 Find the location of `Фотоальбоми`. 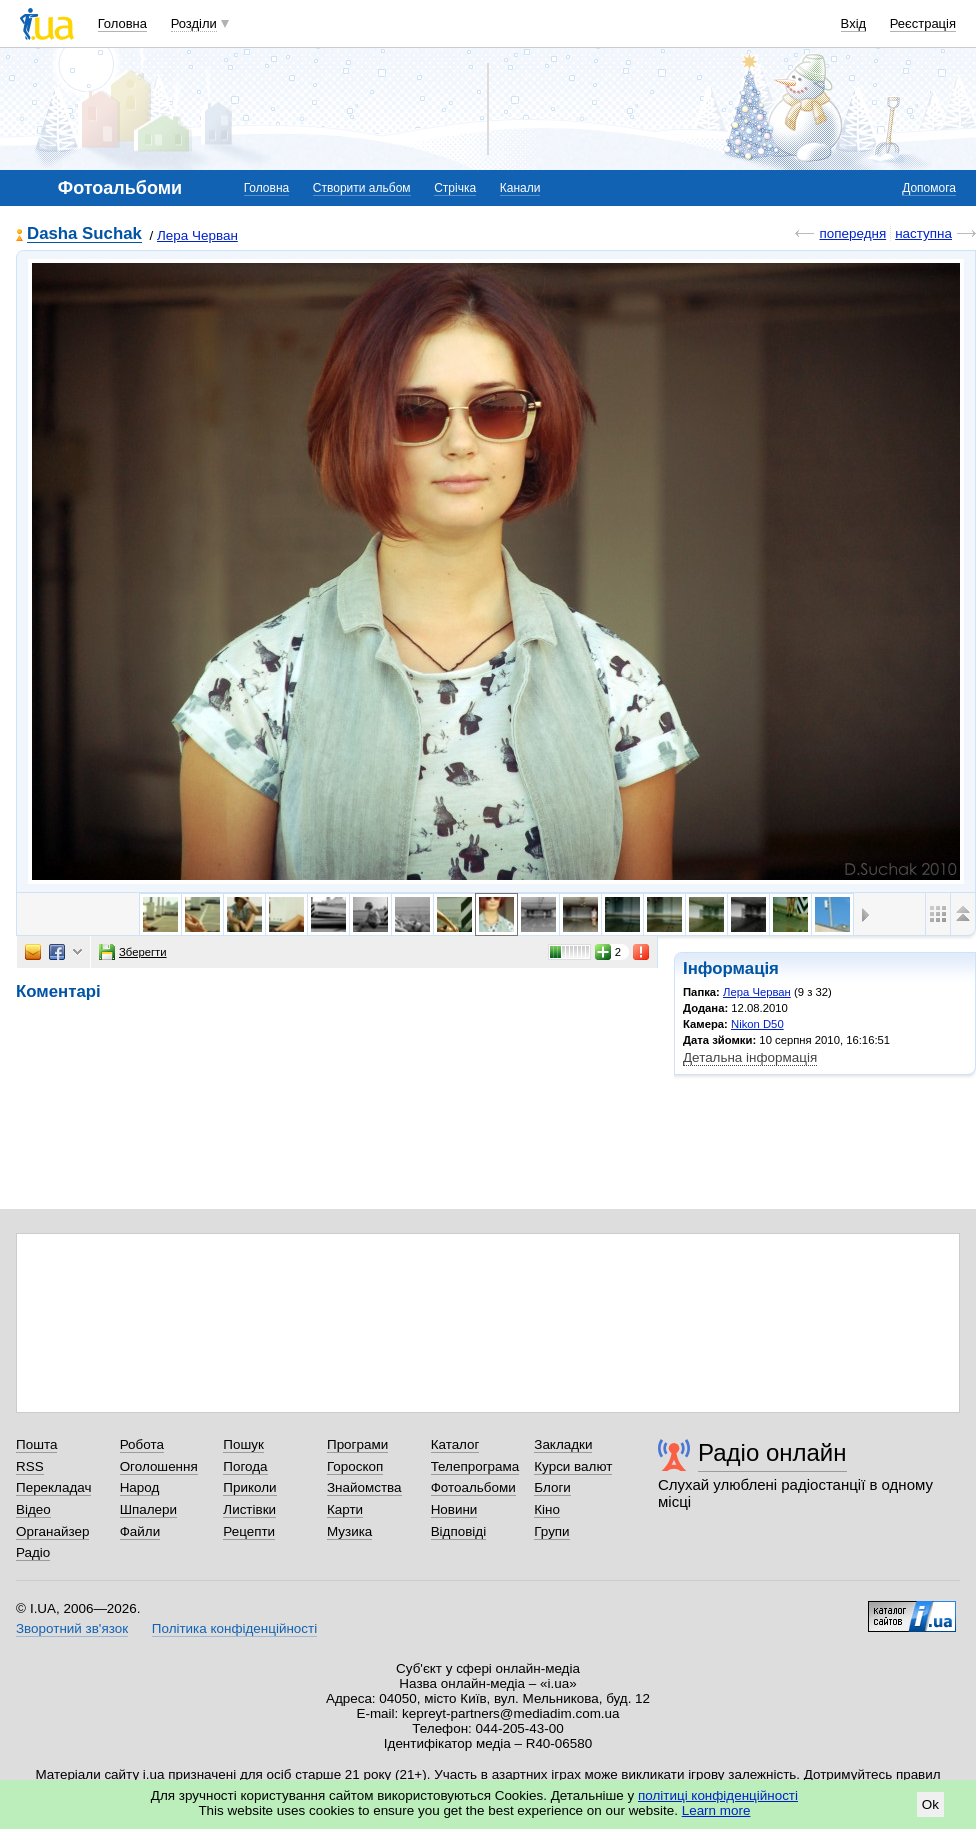

Фотоальбоми is located at coordinates (473, 1487).